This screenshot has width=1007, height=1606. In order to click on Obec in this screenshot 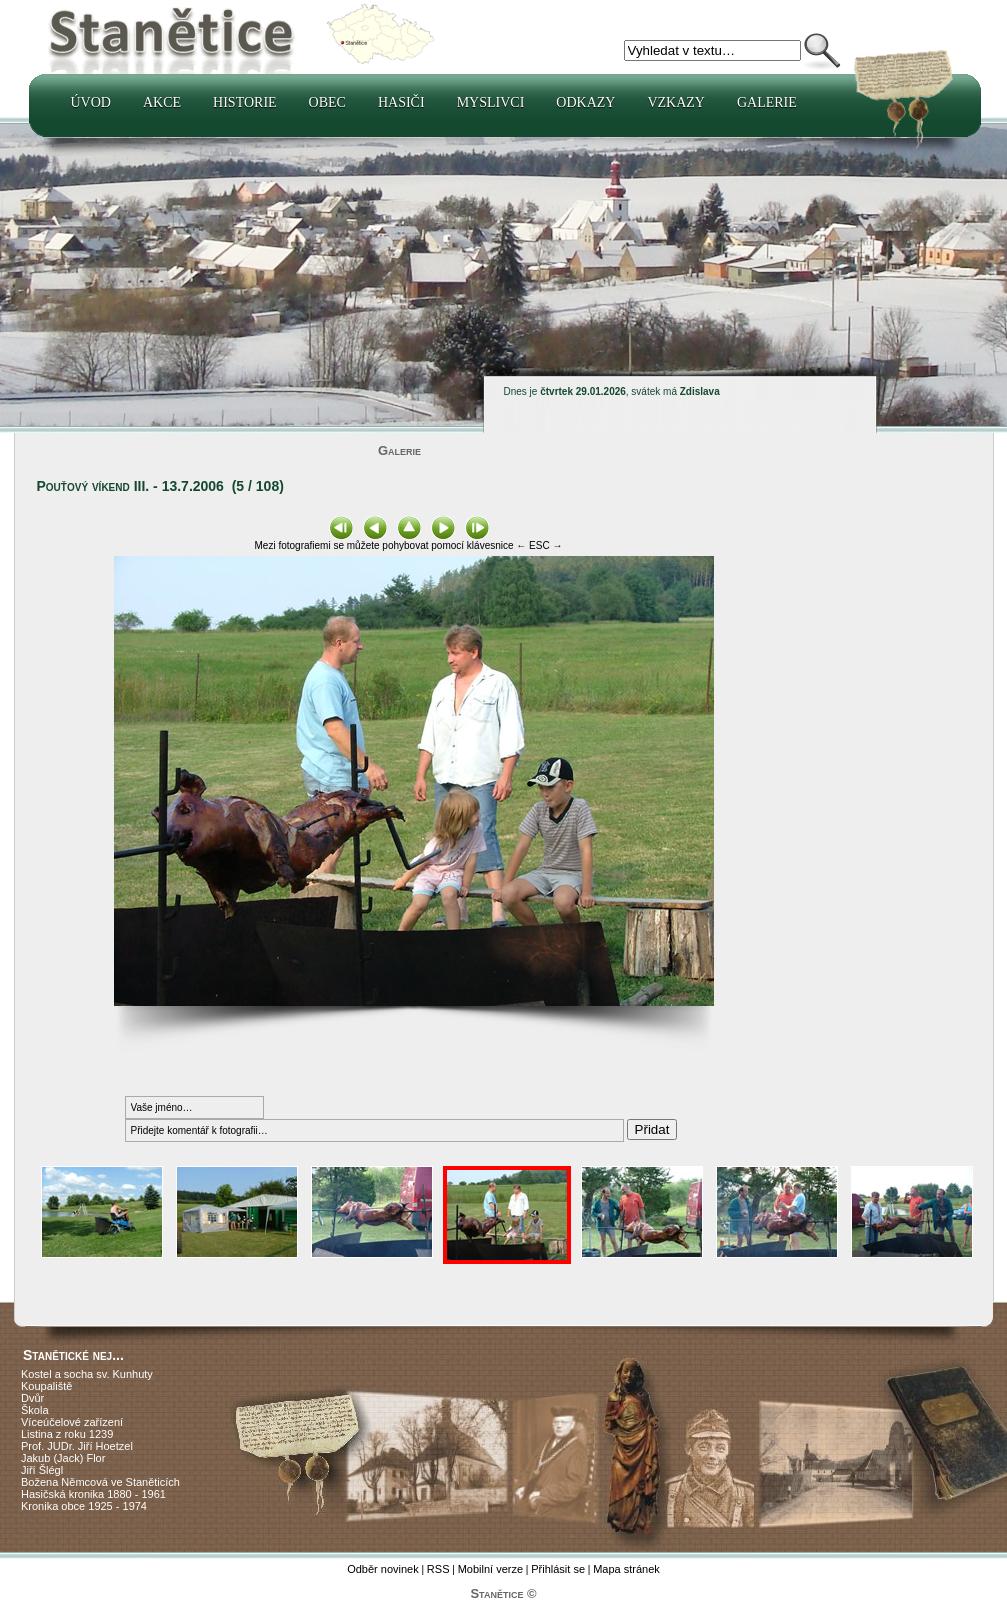, I will do `click(327, 102)`.